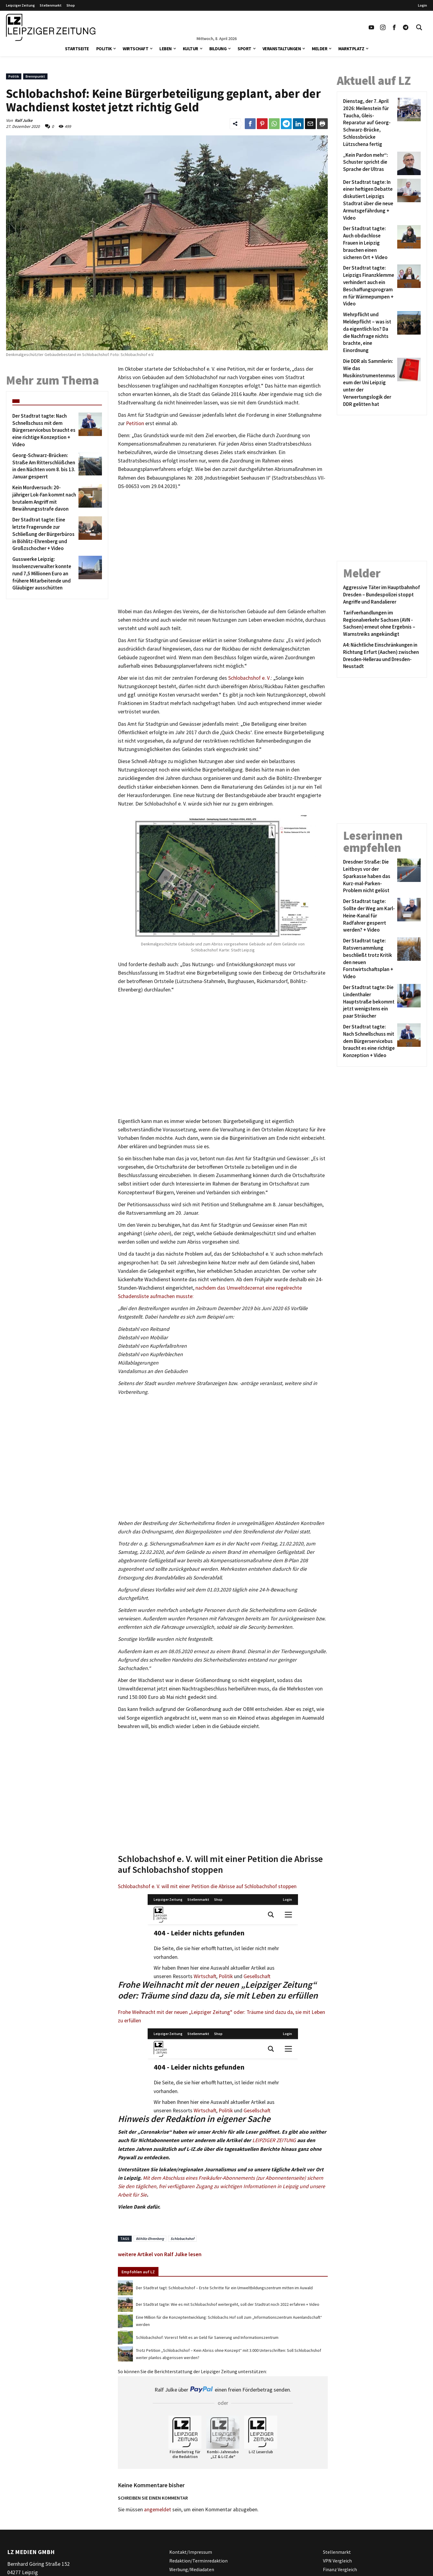 The width and height of the screenshot is (433, 2576). What do you see at coordinates (369, 958) in the screenshot?
I see `[Der Stadtrat tagte: Ratsversammlung beschließt trotz Kritik den neuen Forstwirtschaftsplan + Video]` at bounding box center [369, 958].